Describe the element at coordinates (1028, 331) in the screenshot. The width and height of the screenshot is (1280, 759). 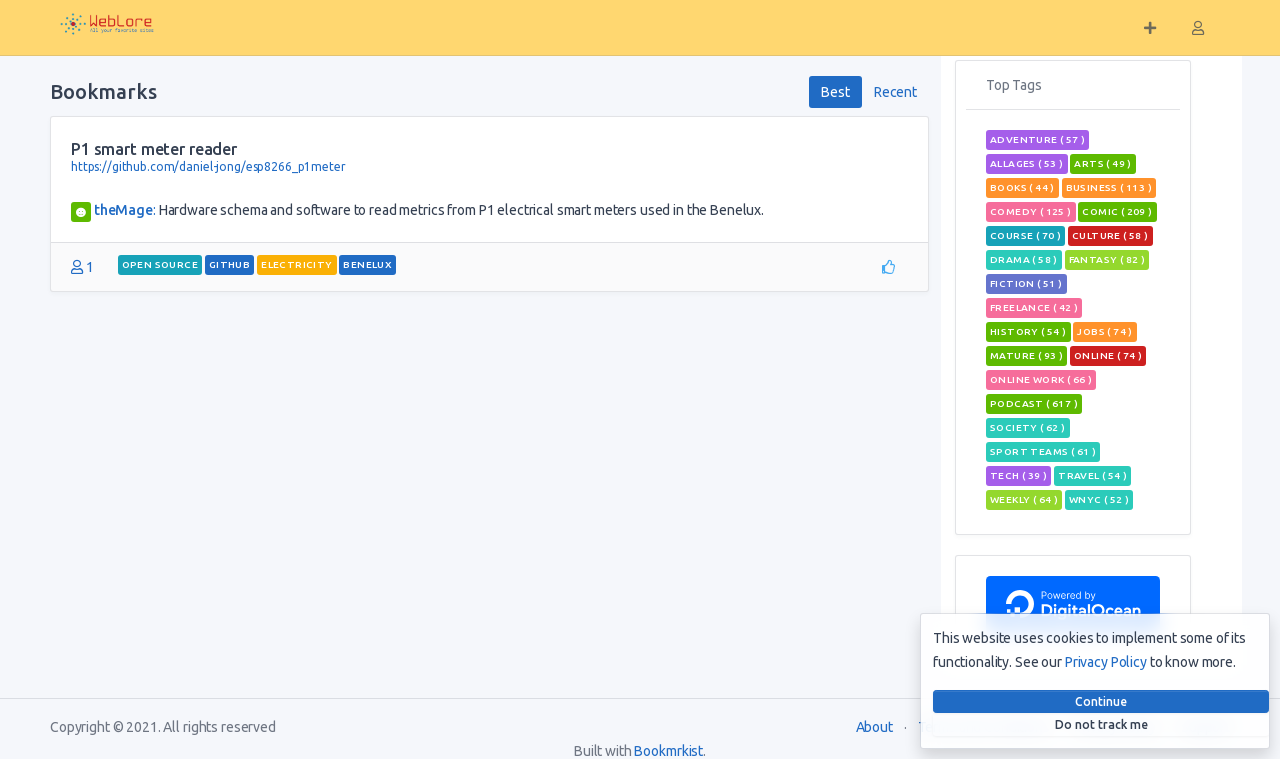
I see `History ( 54 )` at that location.